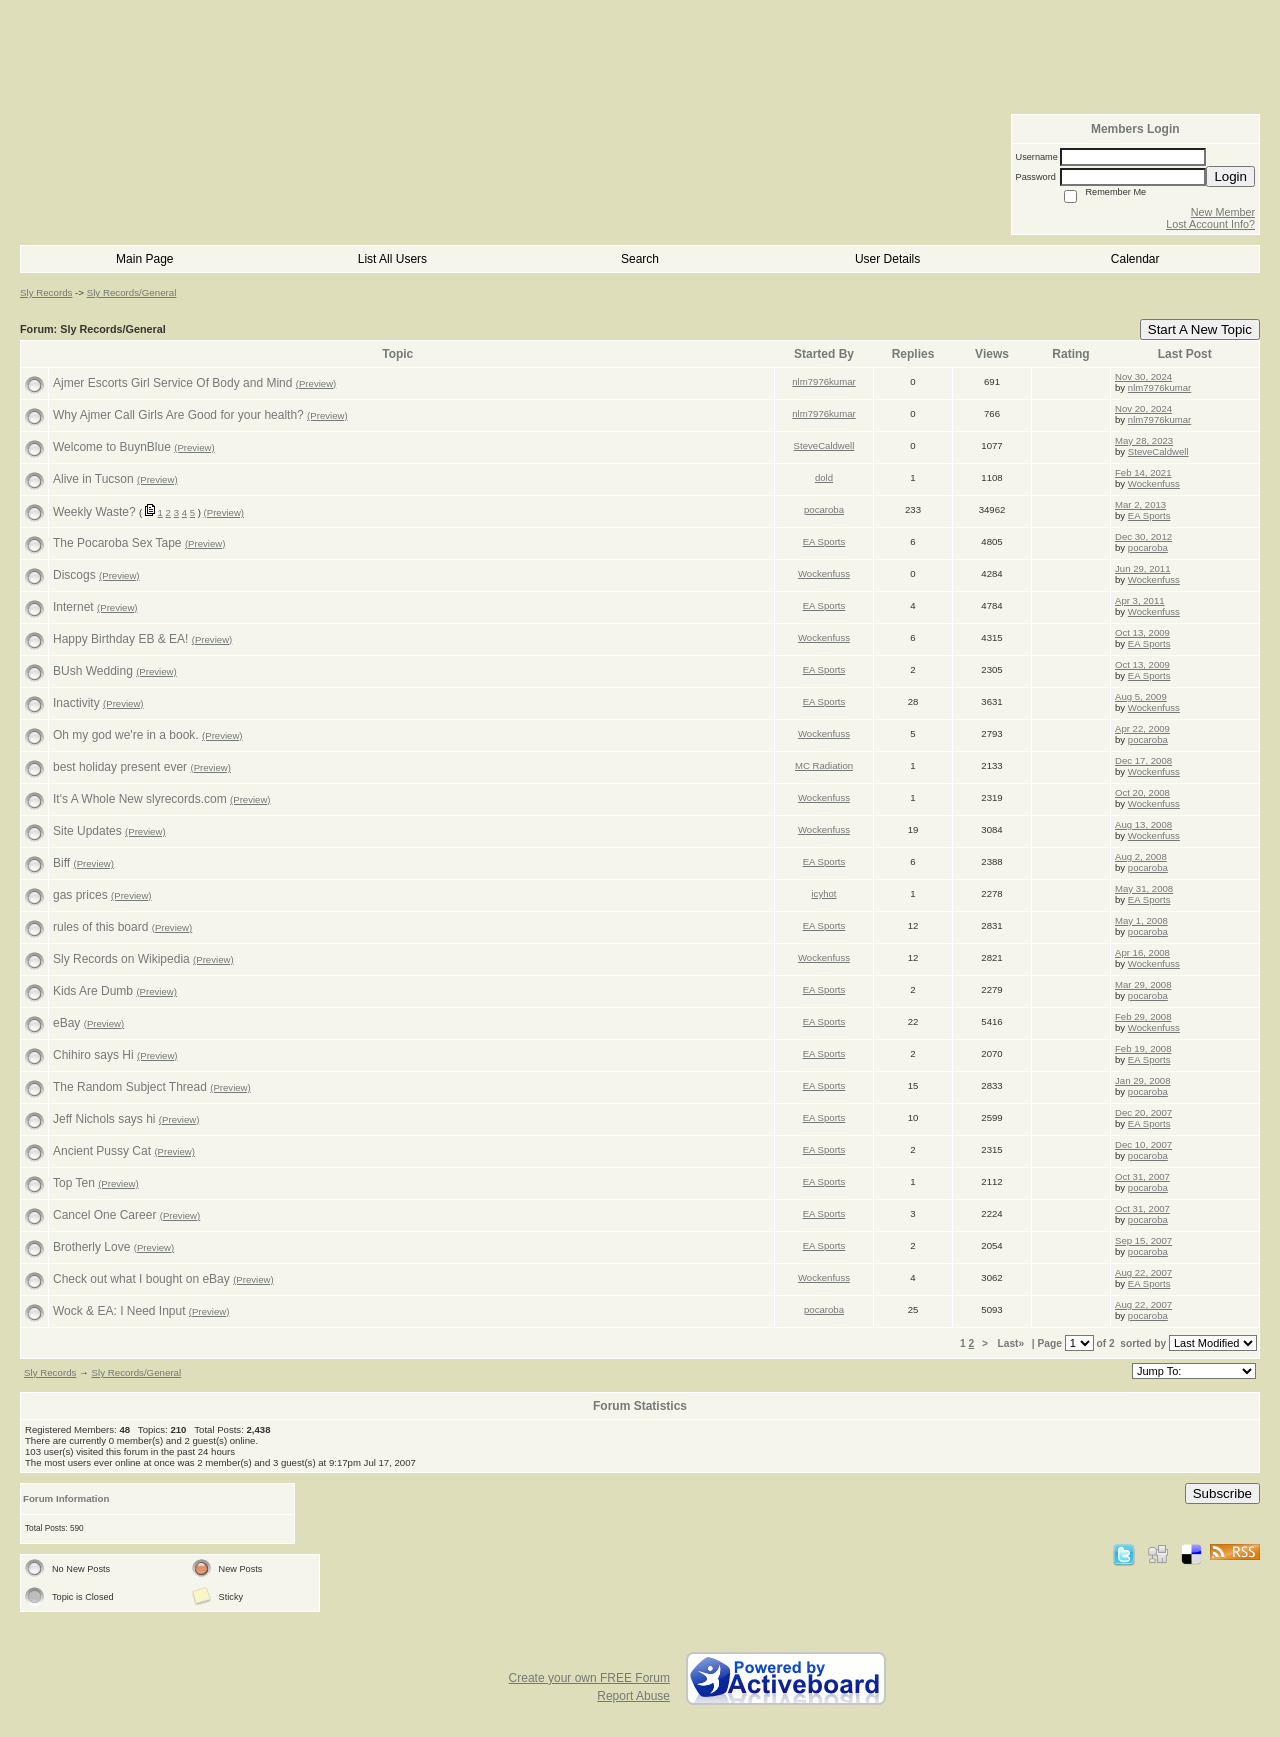 The image size is (1280, 1737). I want to click on Aug 2, 2008, so click(1141, 856).